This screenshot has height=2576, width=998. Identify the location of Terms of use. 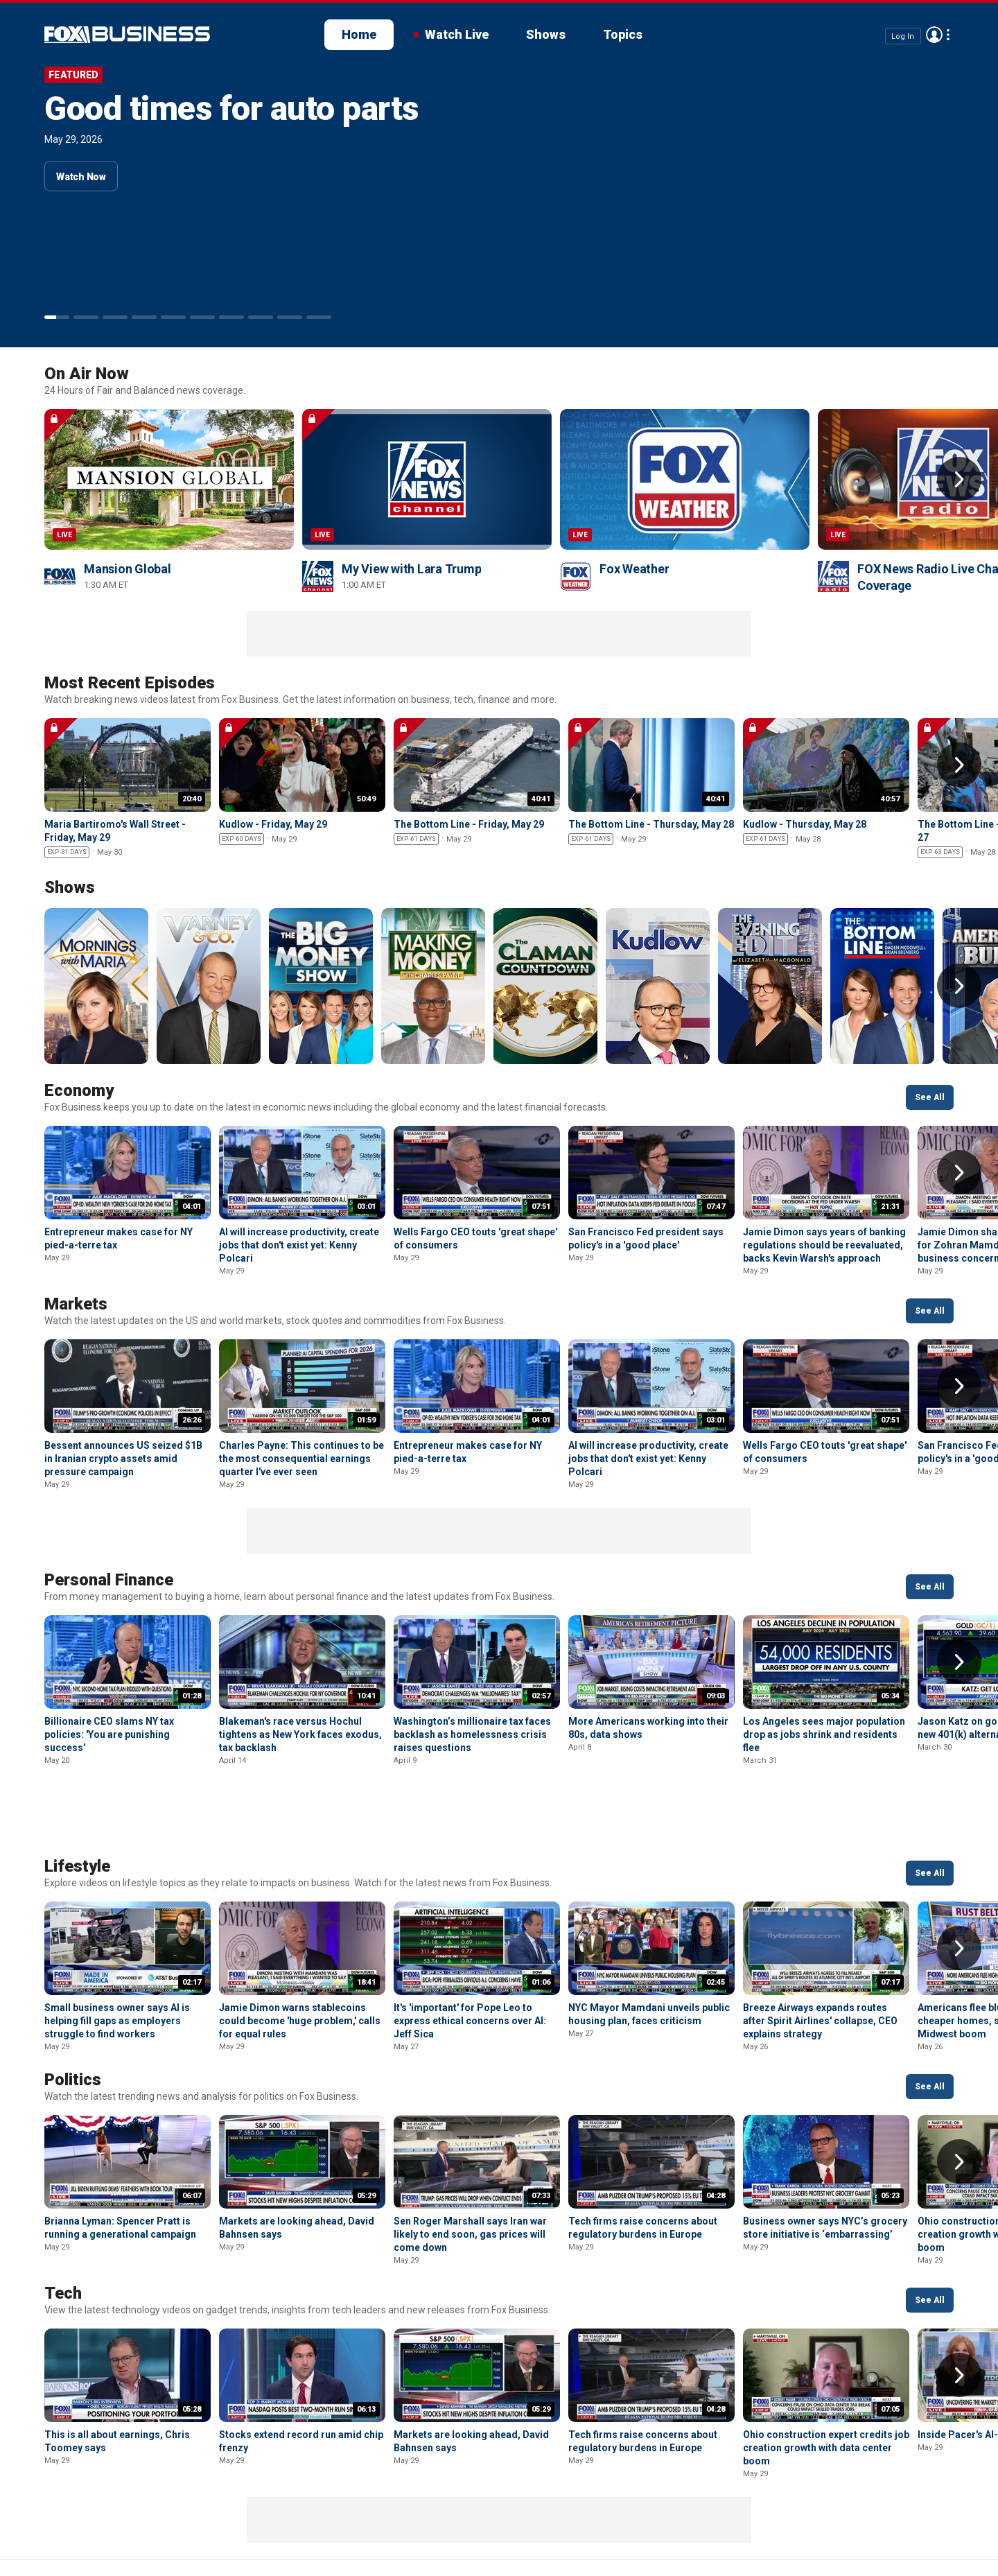
(243, 2520).